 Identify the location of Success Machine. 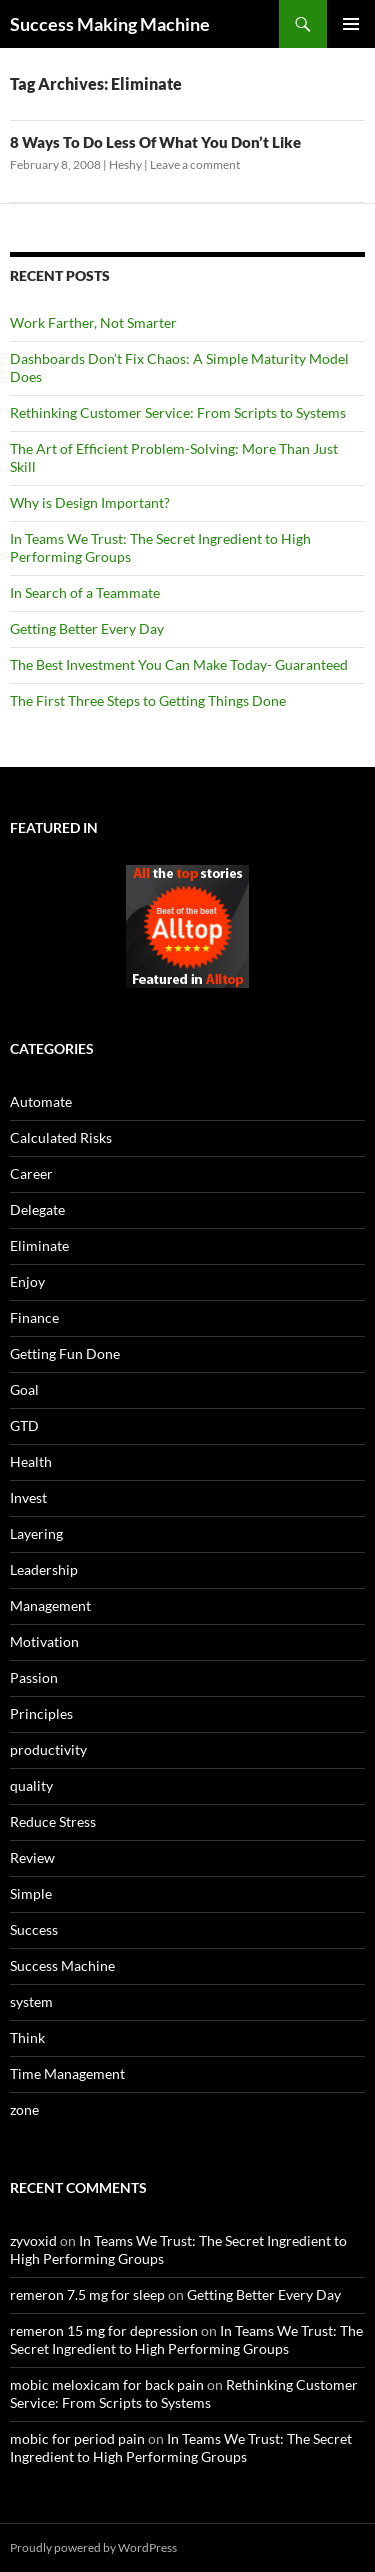
(62, 1965).